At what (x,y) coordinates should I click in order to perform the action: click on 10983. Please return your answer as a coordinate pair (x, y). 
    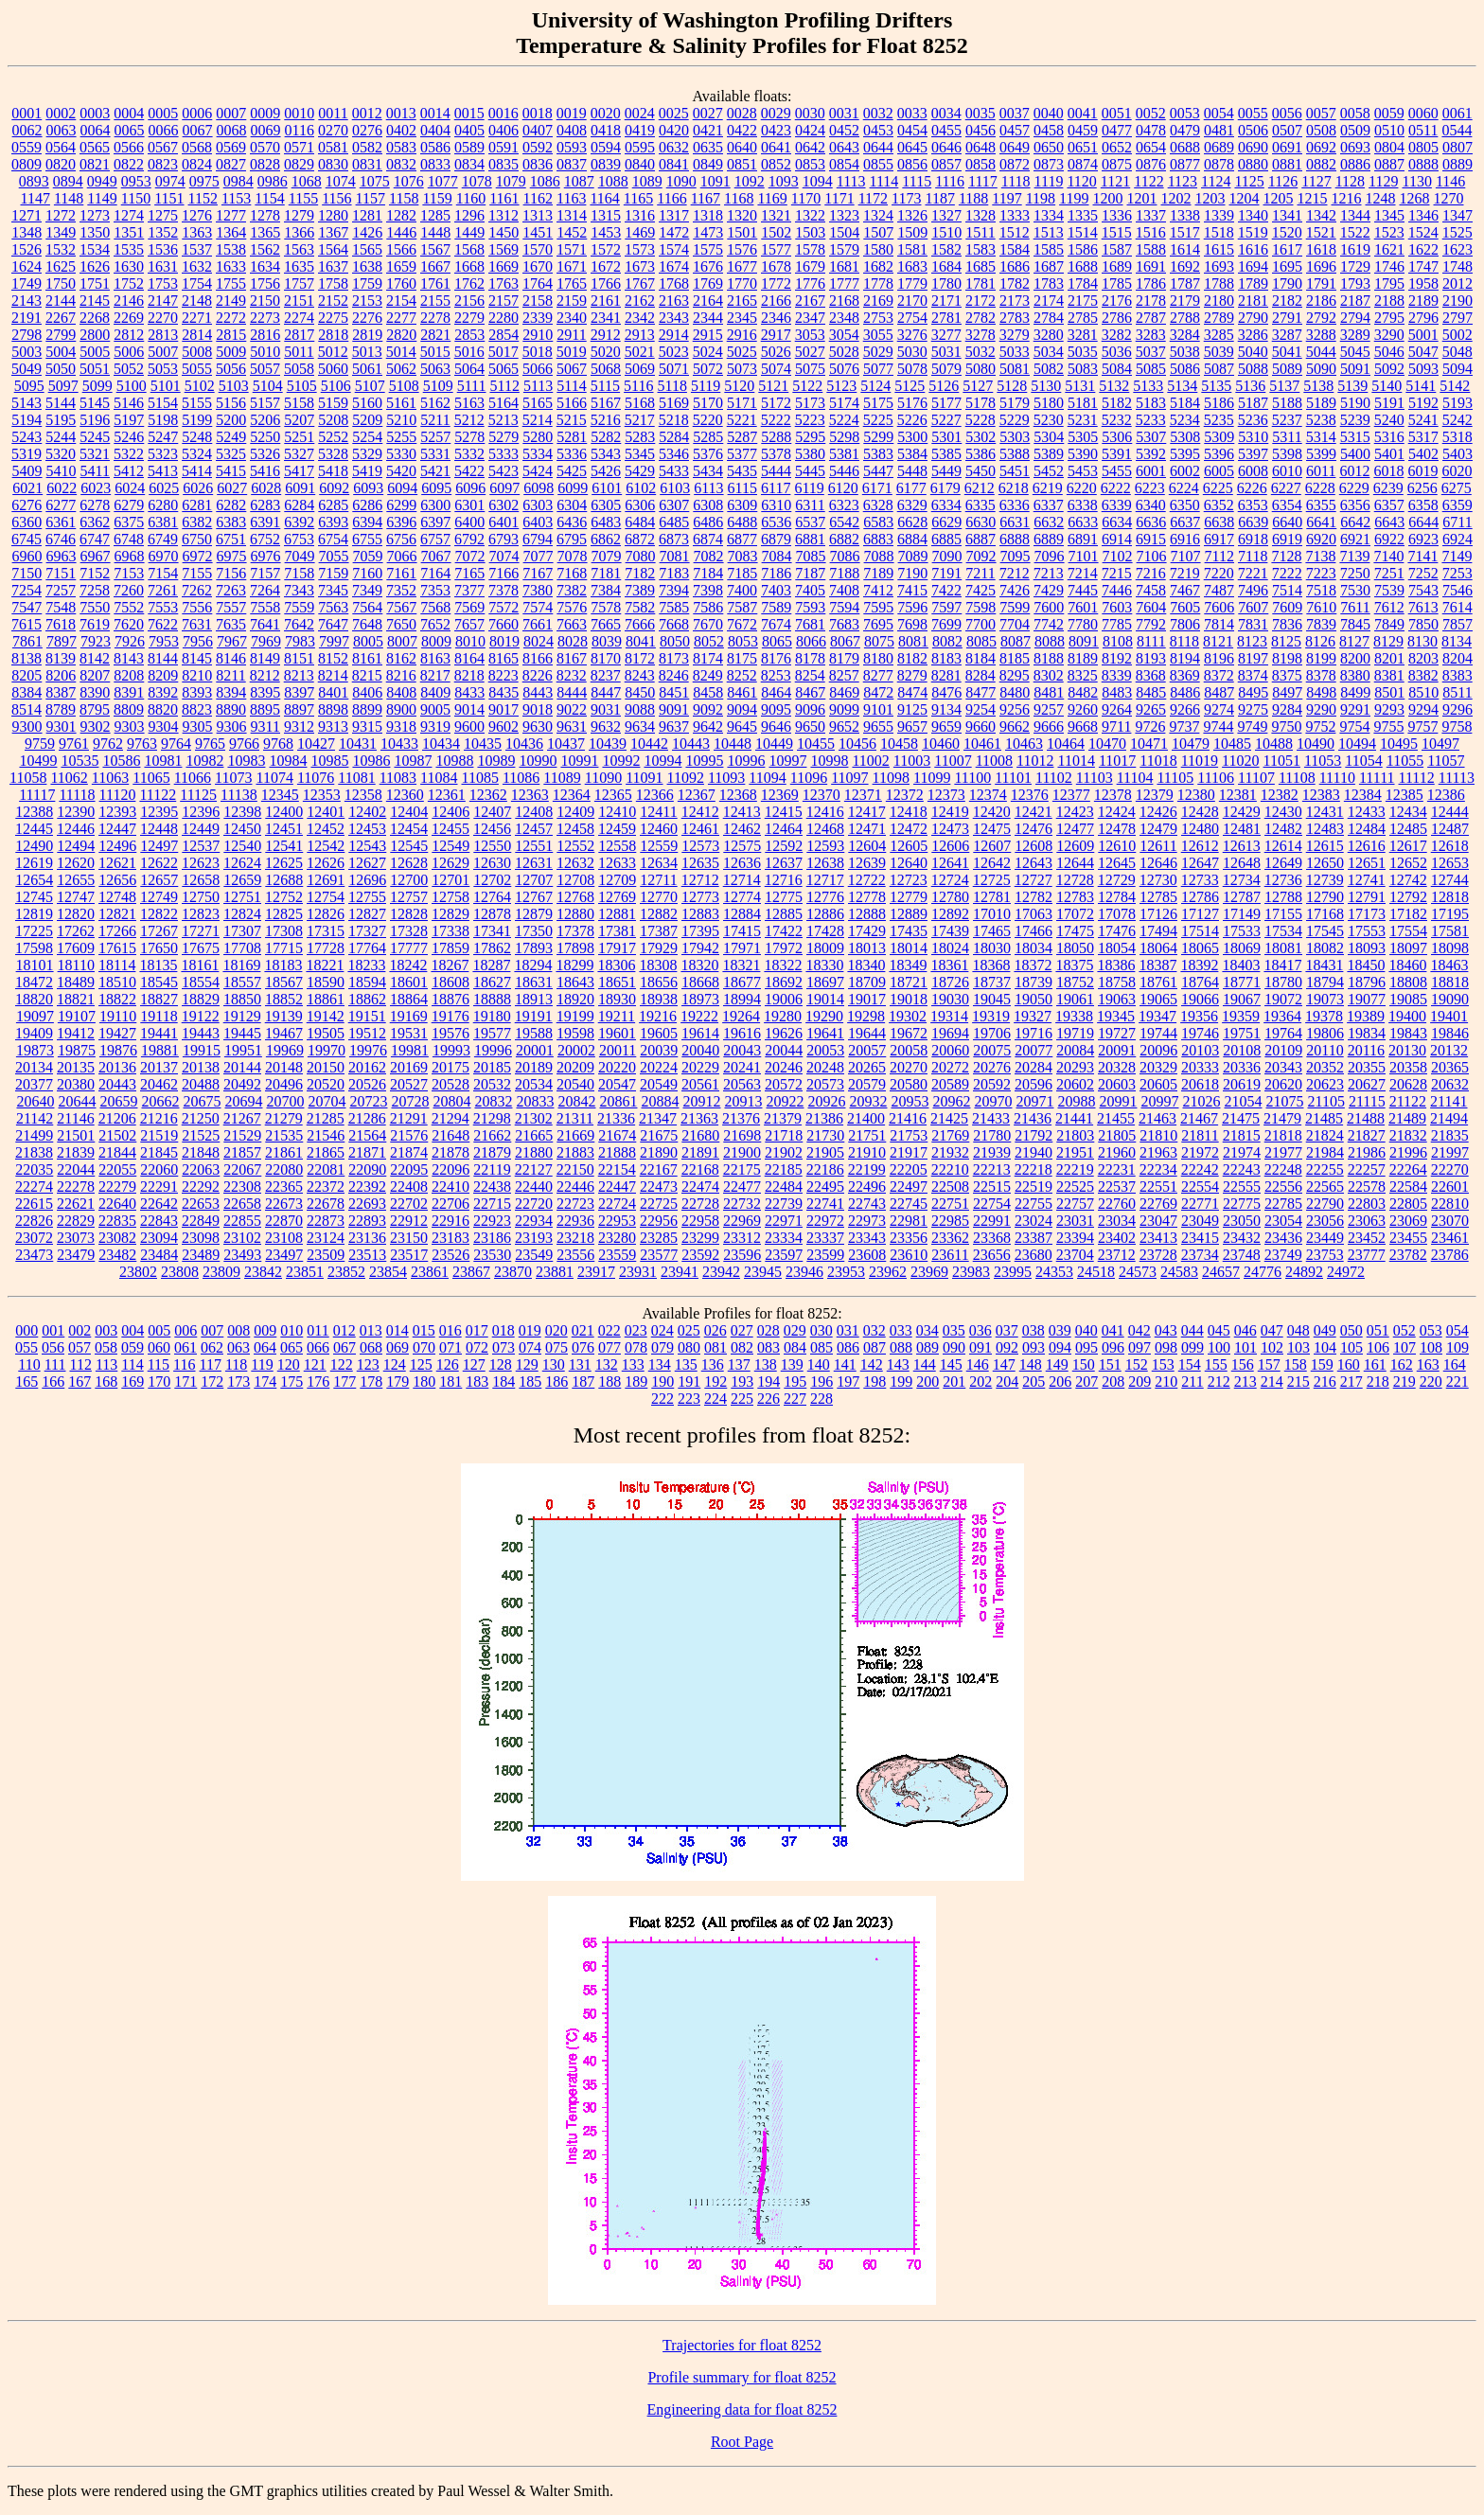
    Looking at the image, I should click on (246, 761).